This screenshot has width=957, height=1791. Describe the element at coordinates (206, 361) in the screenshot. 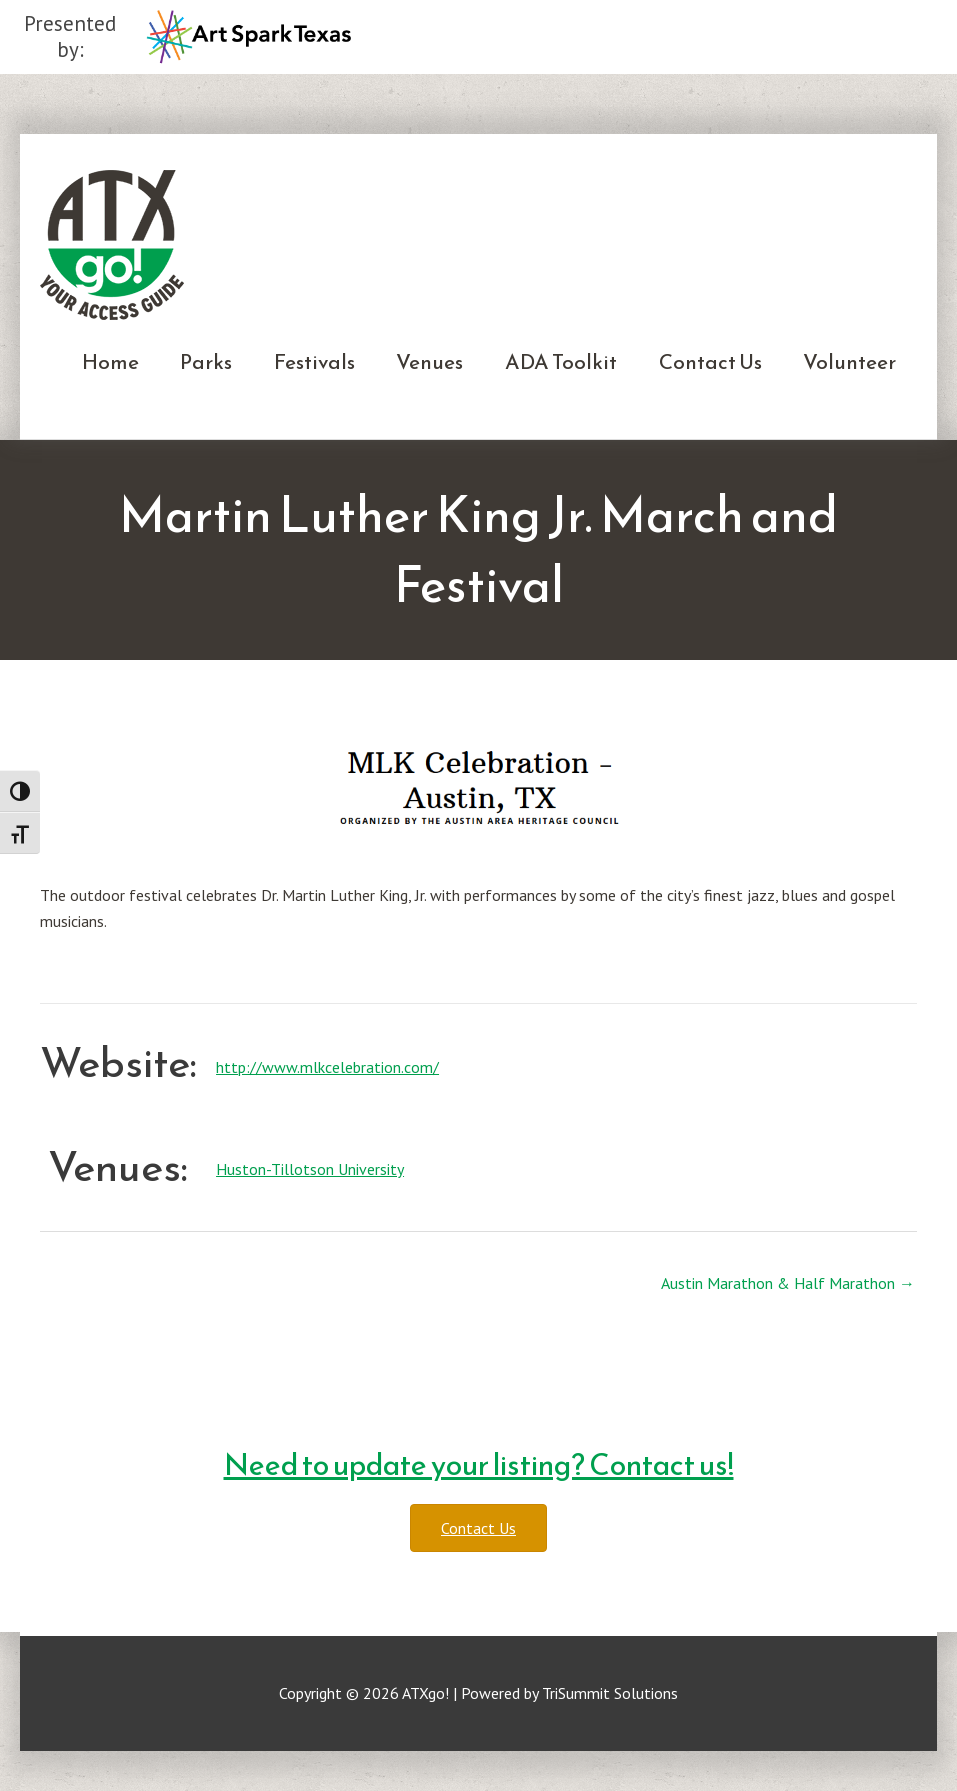

I see `Parks` at that location.